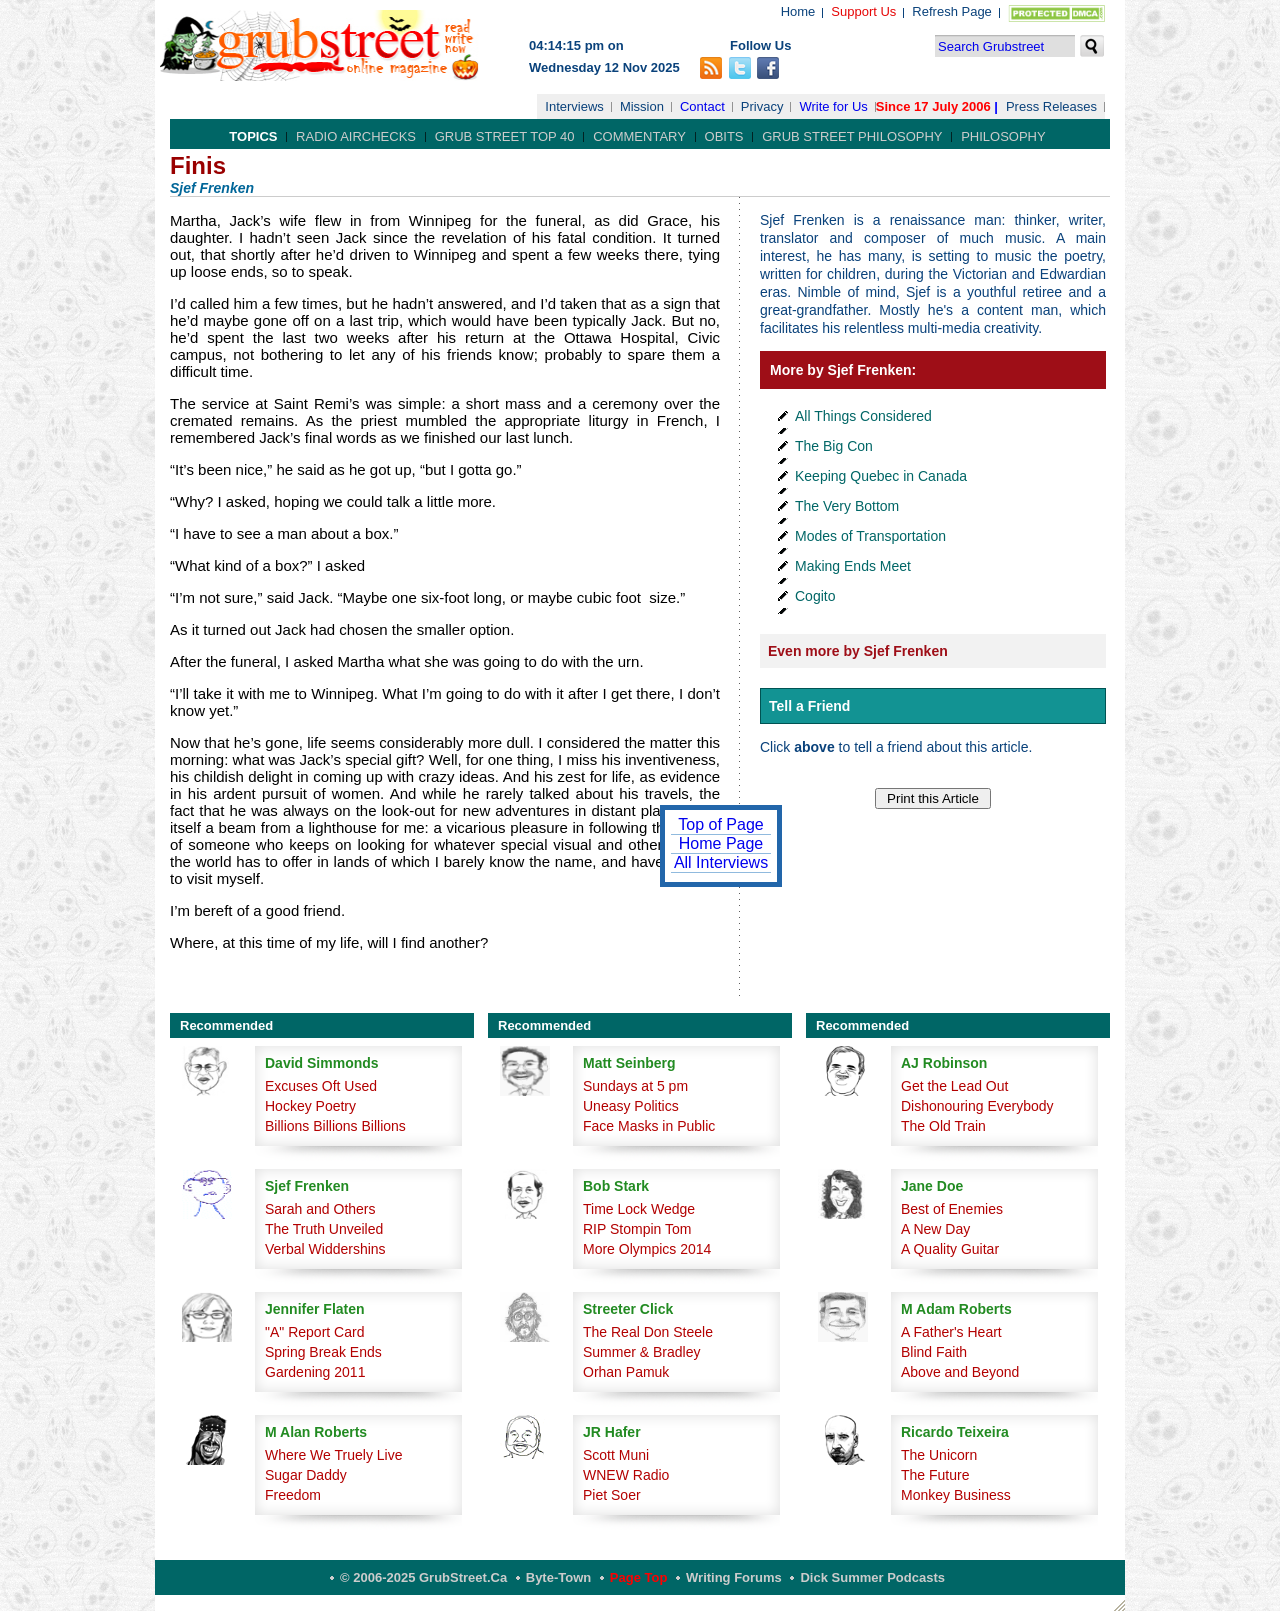  I want to click on Keeping Quebec in Canada, so click(881, 476).